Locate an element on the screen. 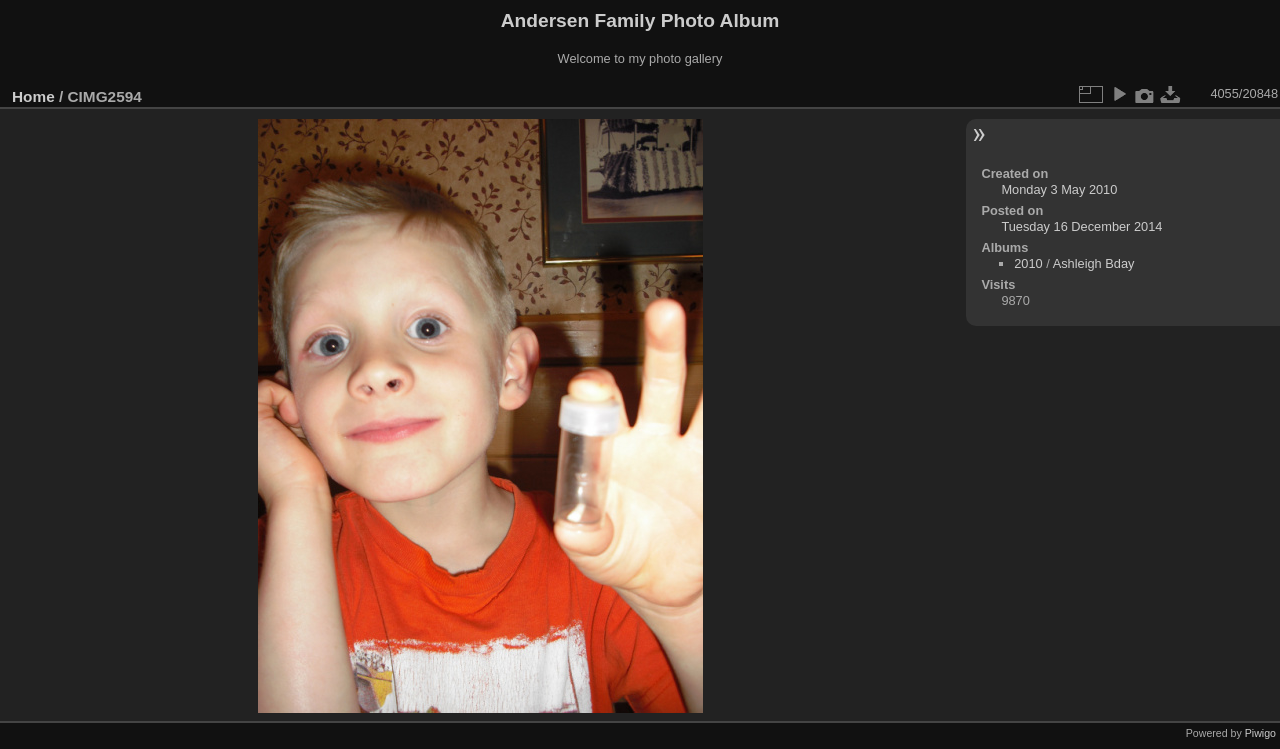 The width and height of the screenshot is (1280, 749). Home is located at coordinates (33, 96).